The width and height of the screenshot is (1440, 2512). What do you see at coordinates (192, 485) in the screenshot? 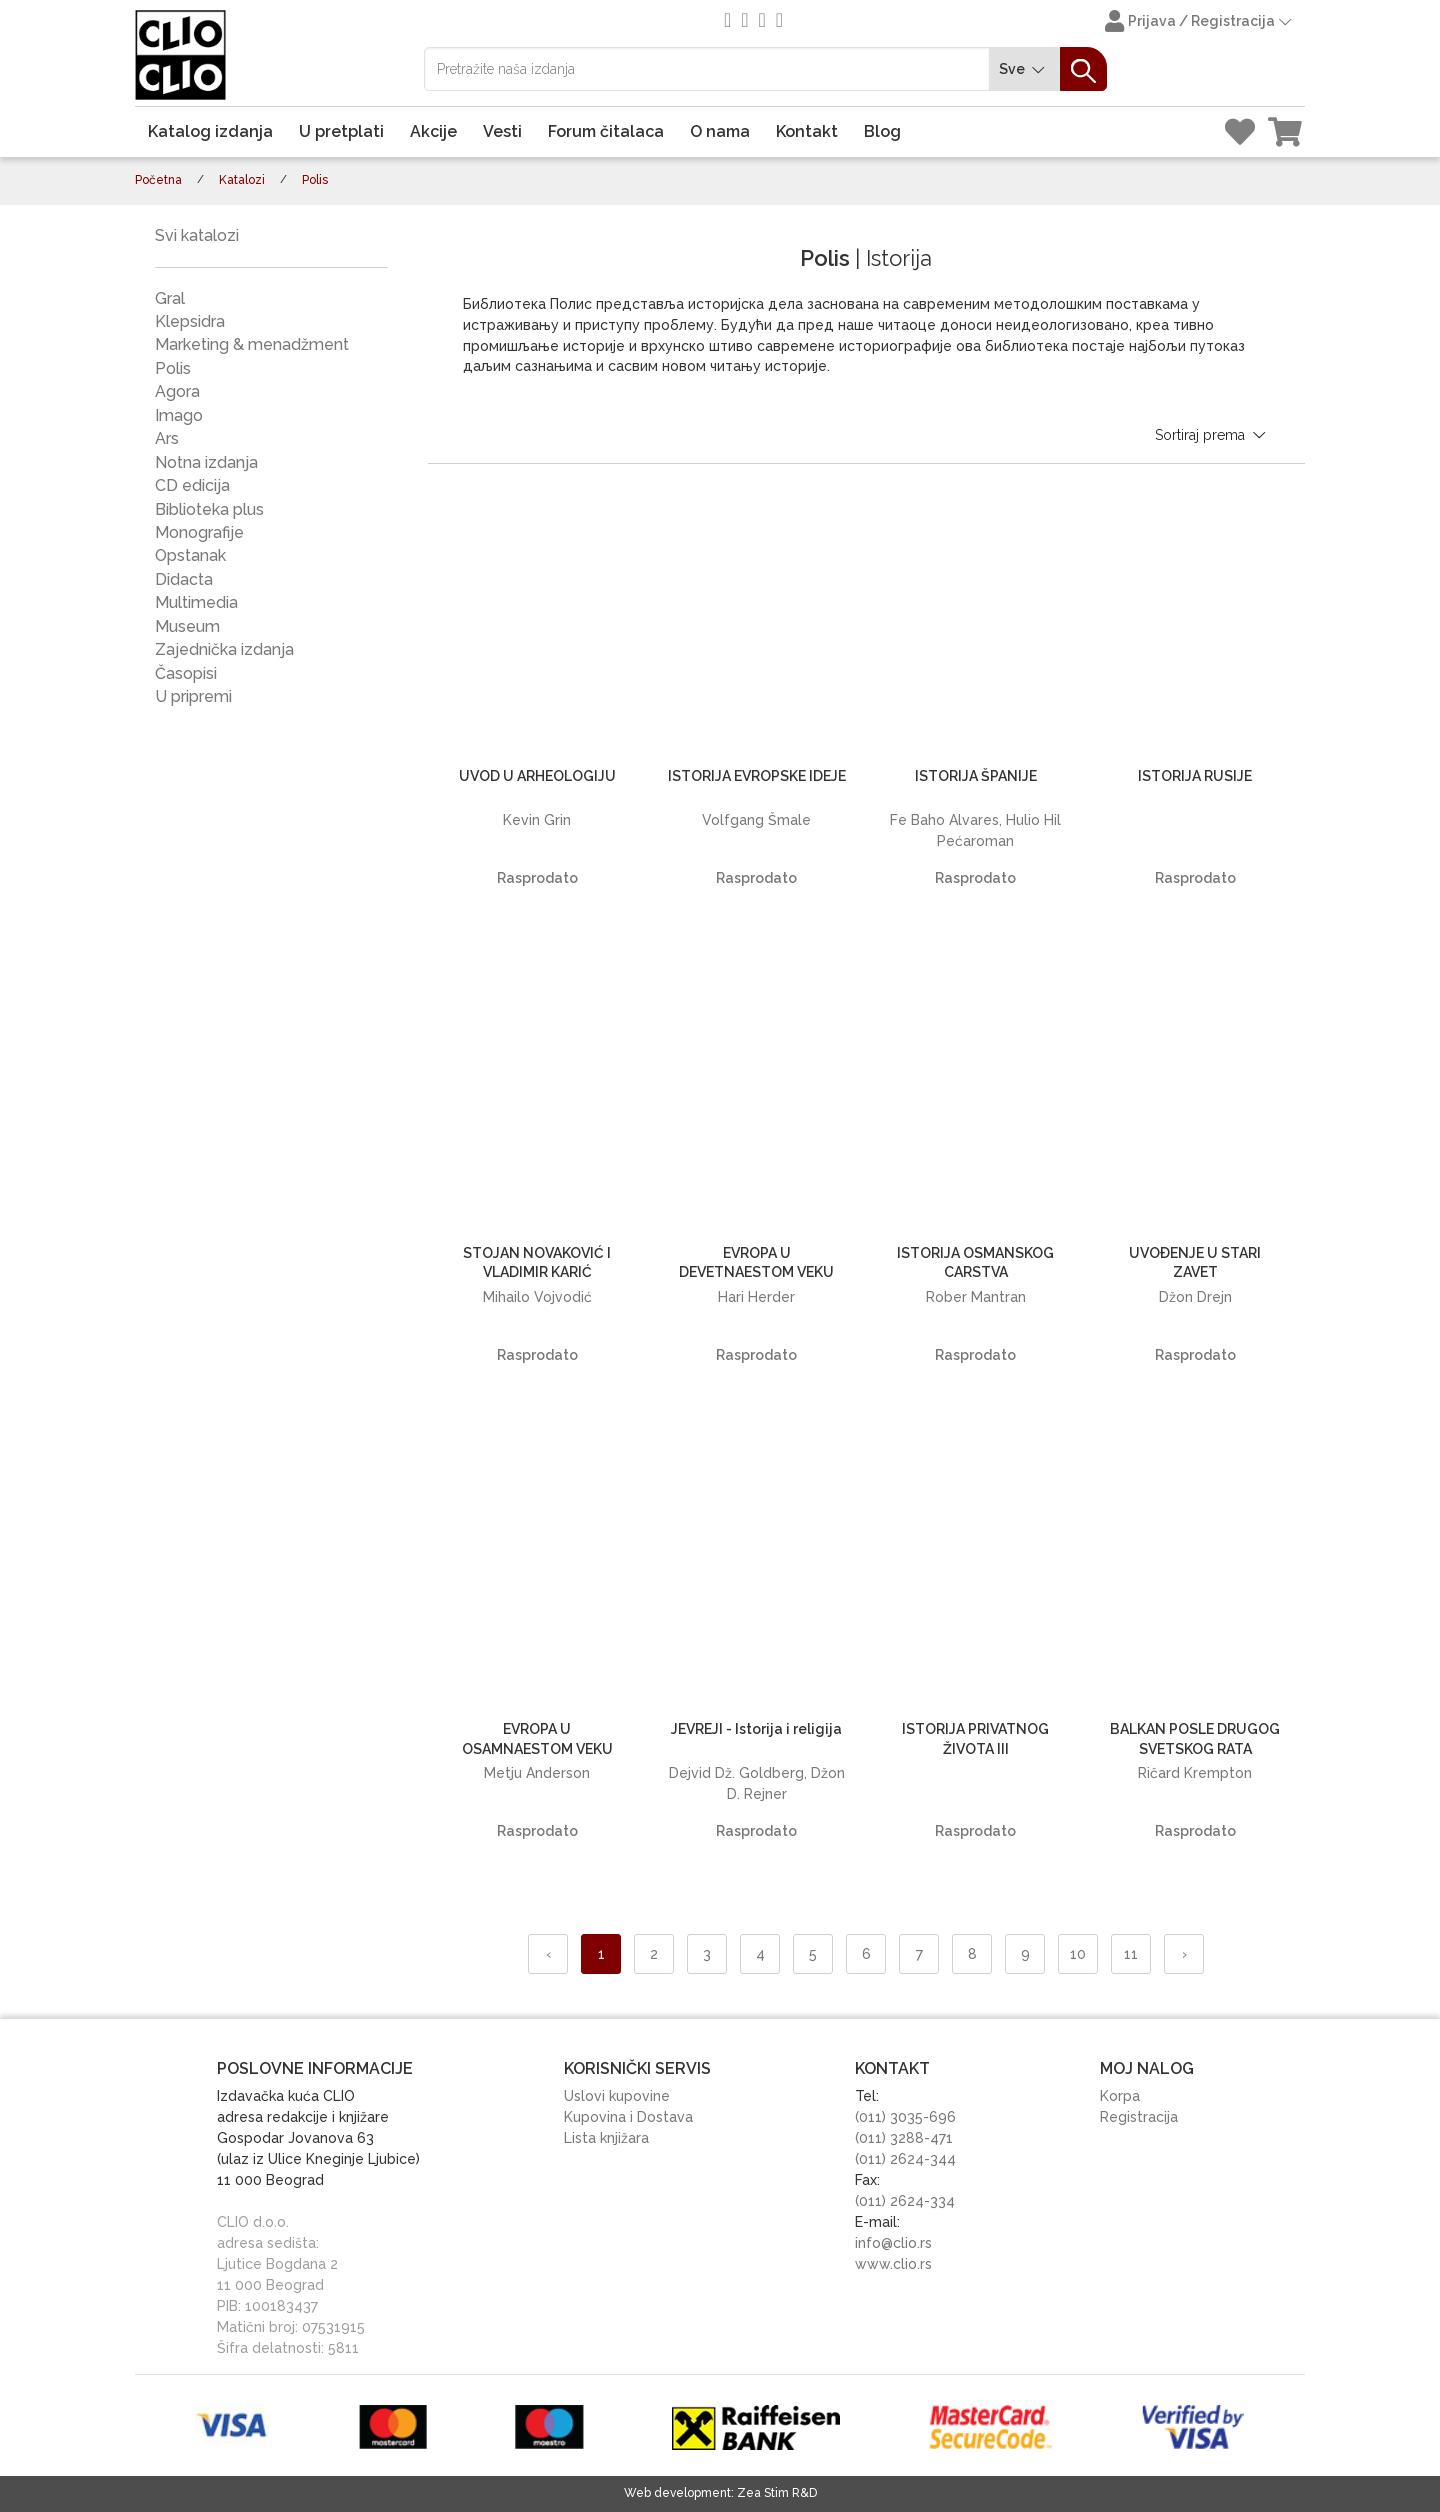
I see `CD edicija` at bounding box center [192, 485].